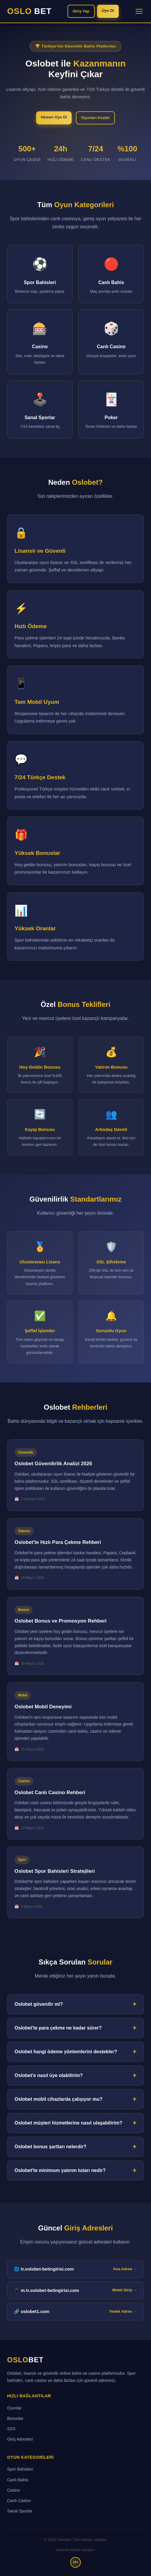 This screenshot has width=151, height=2576. Describe the element at coordinates (75, 2311) in the screenshot. I see `🔗 oslobet1.com [Oslobet yedek giriş adresi]` at that location.